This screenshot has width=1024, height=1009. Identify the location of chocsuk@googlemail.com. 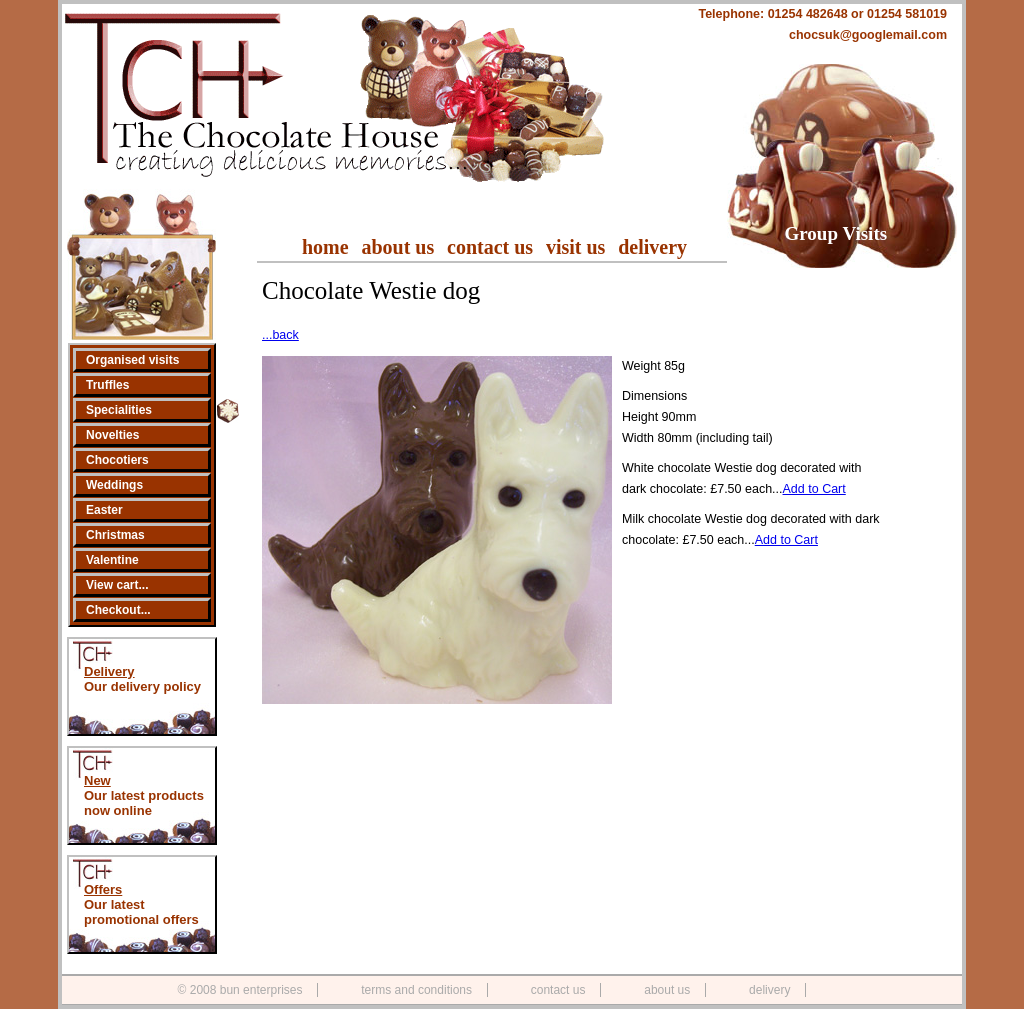
(868, 35).